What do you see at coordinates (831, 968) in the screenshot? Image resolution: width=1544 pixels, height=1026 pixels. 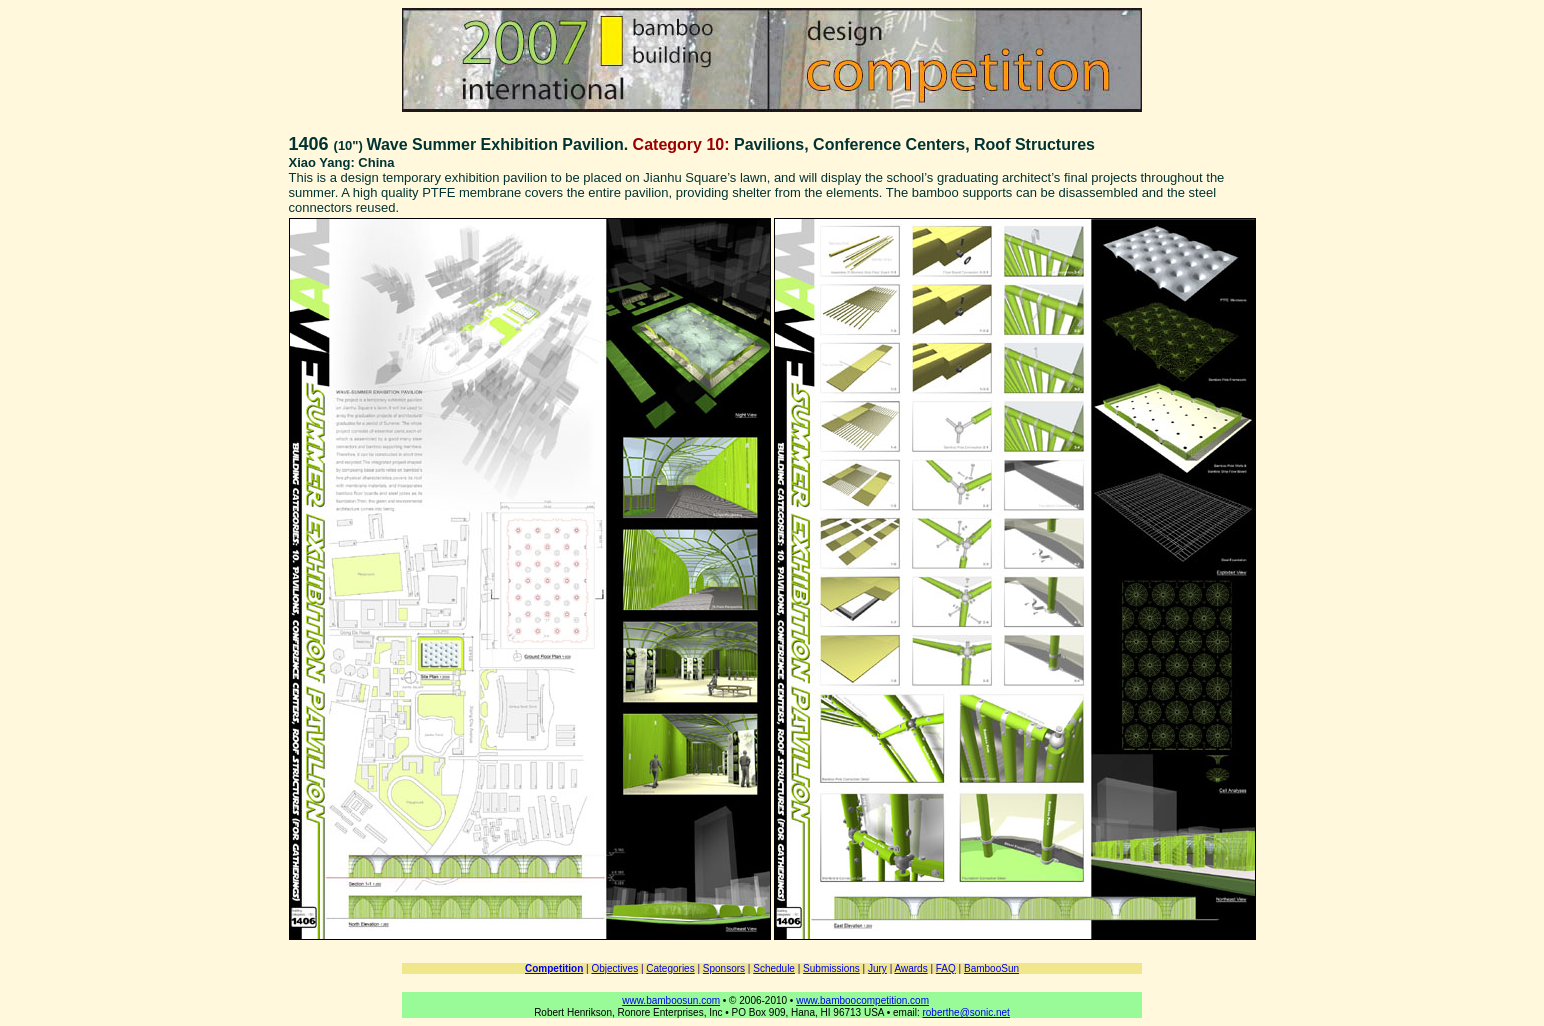 I see `Submissions` at bounding box center [831, 968].